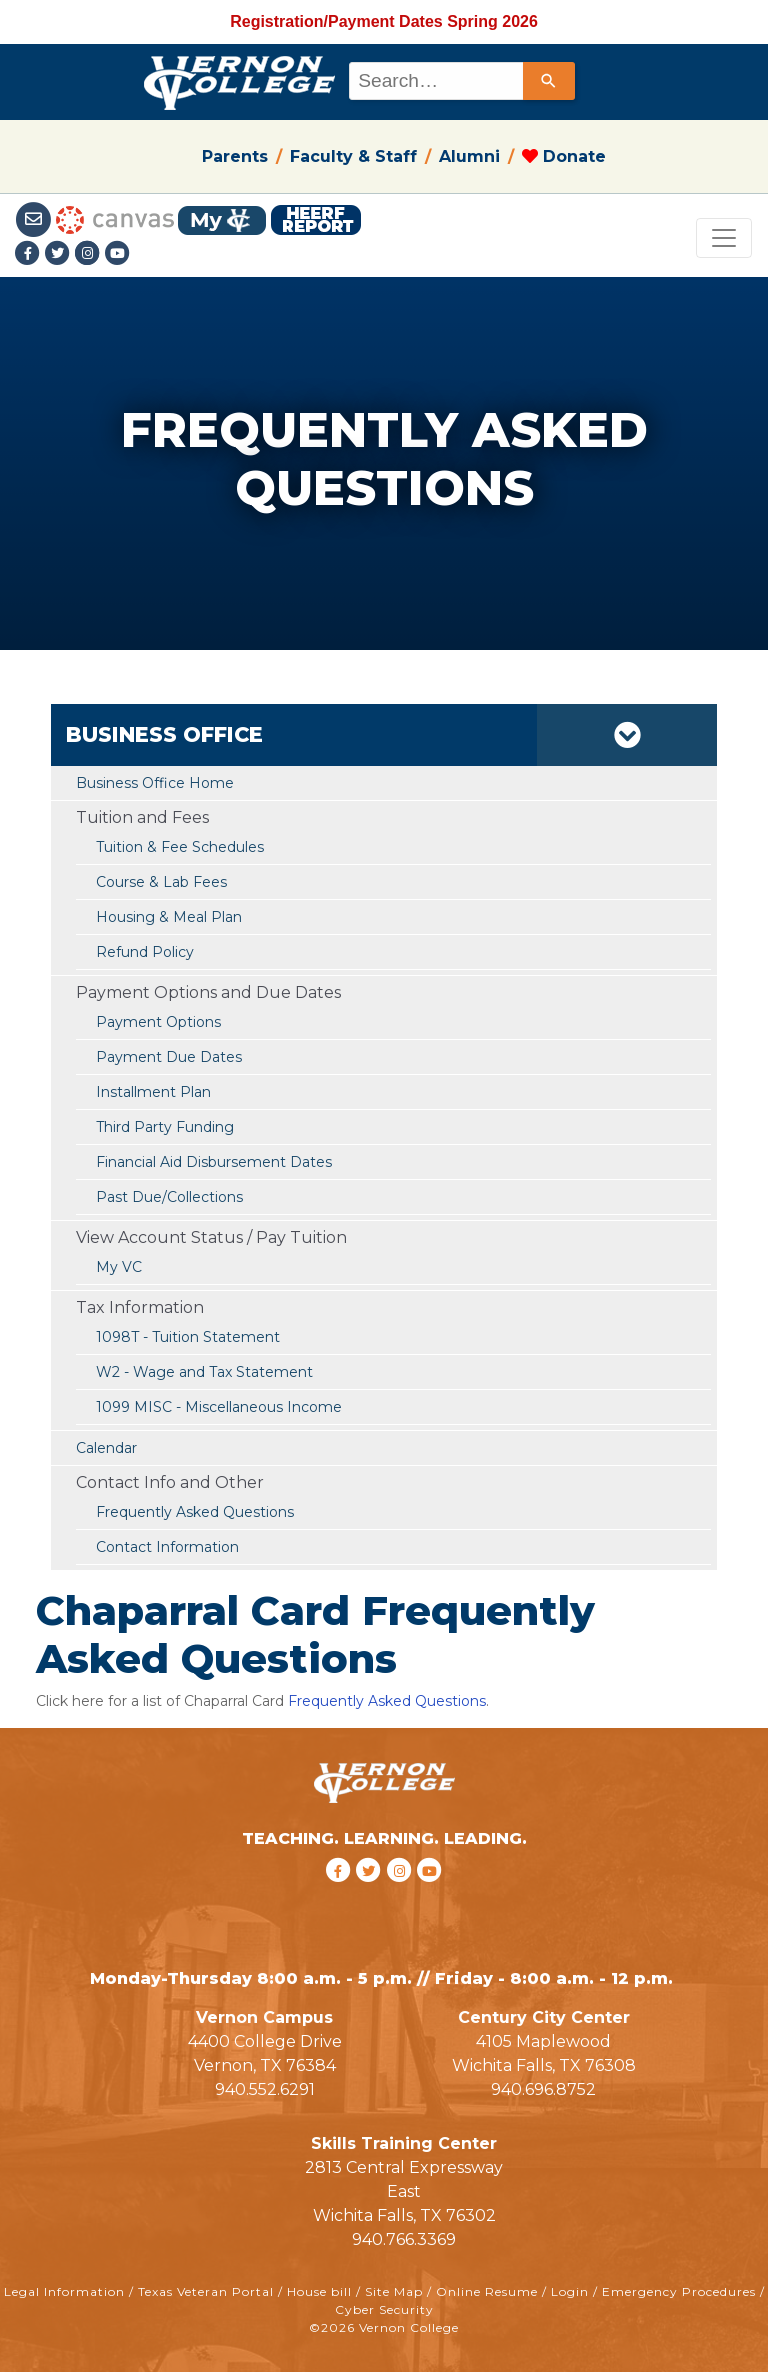 The image size is (768, 2372). What do you see at coordinates (169, 1057) in the screenshot?
I see `Payment Due Dates` at bounding box center [169, 1057].